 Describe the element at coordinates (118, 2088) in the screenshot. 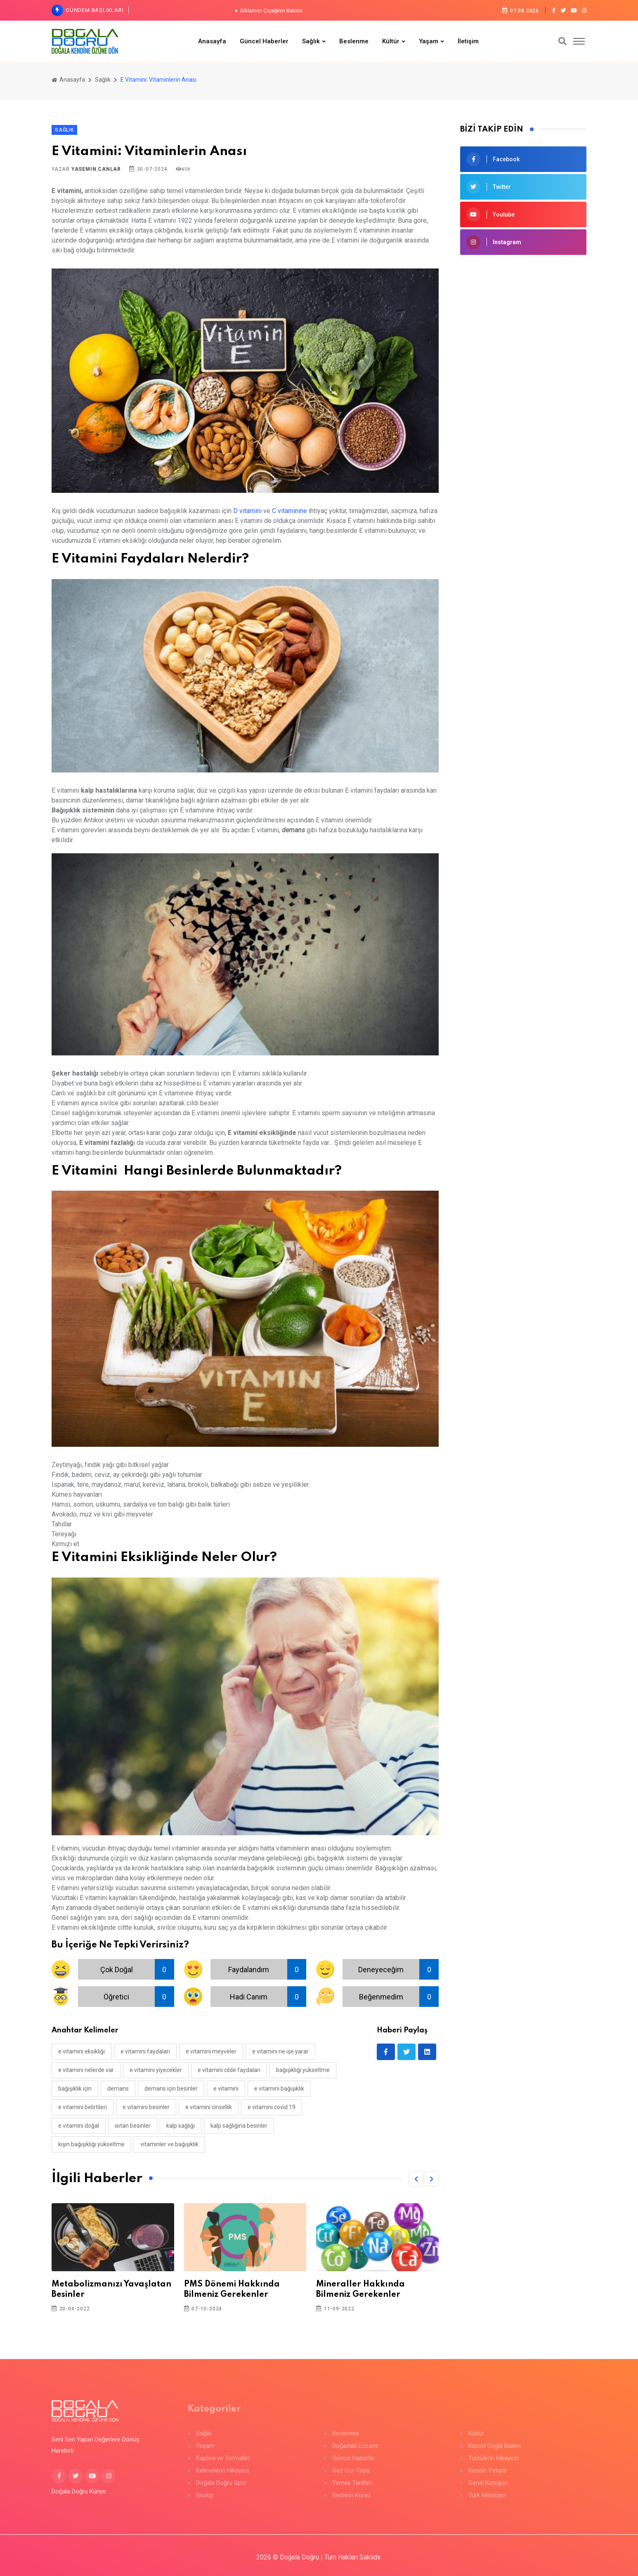

I see `demans` at that location.